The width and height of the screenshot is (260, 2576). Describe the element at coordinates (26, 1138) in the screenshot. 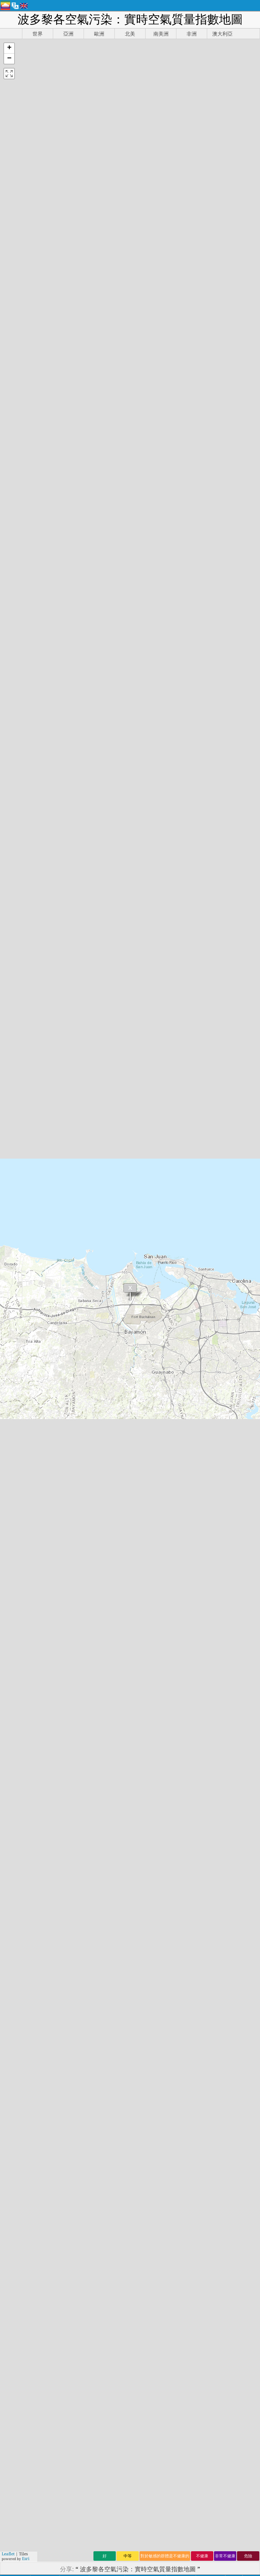

I see `San Juan` at that location.